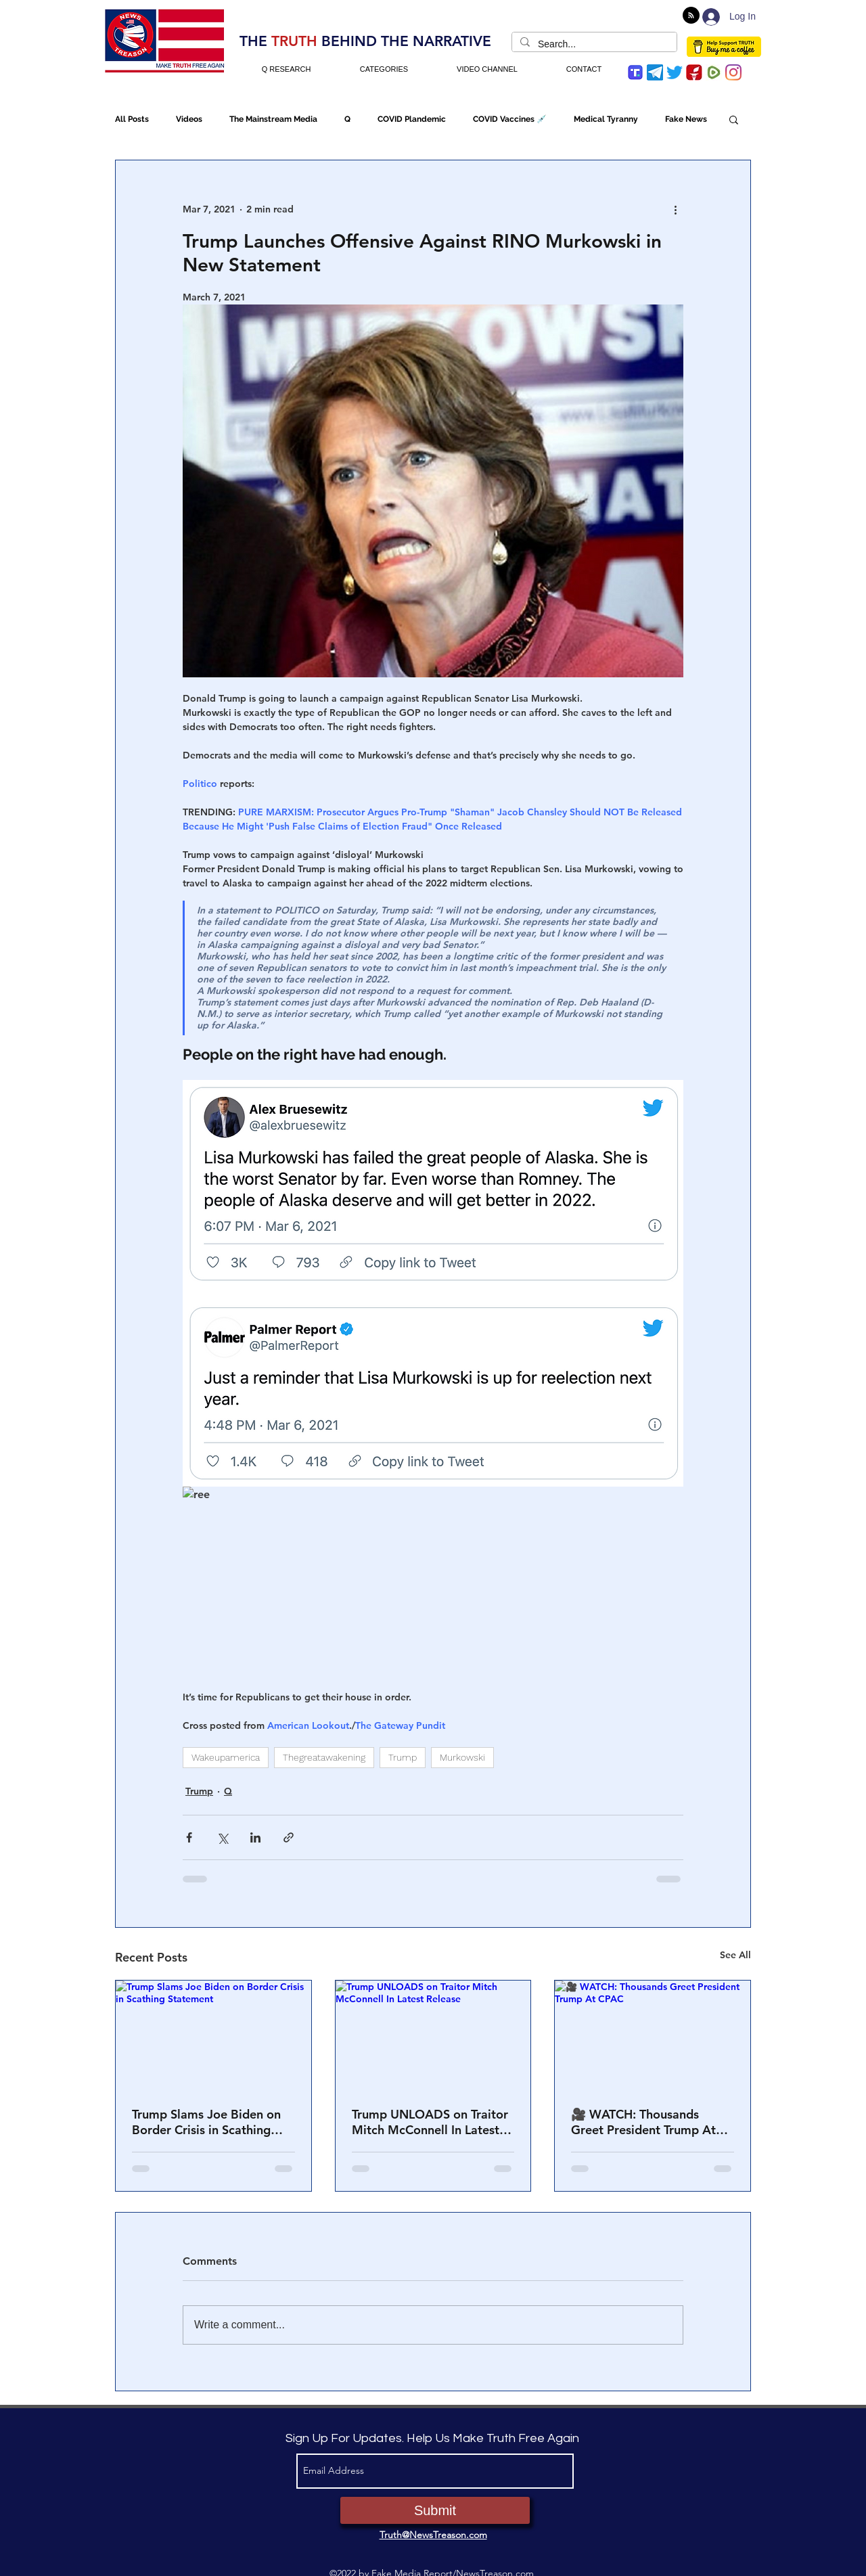  What do you see at coordinates (402, 1757) in the screenshot?
I see `Trump` at bounding box center [402, 1757].